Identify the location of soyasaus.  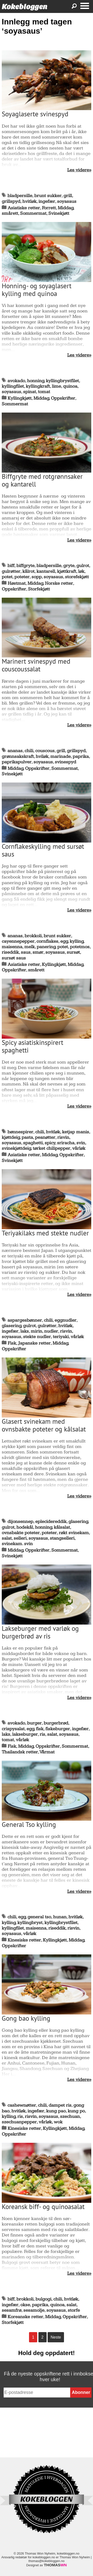
(66, 201).